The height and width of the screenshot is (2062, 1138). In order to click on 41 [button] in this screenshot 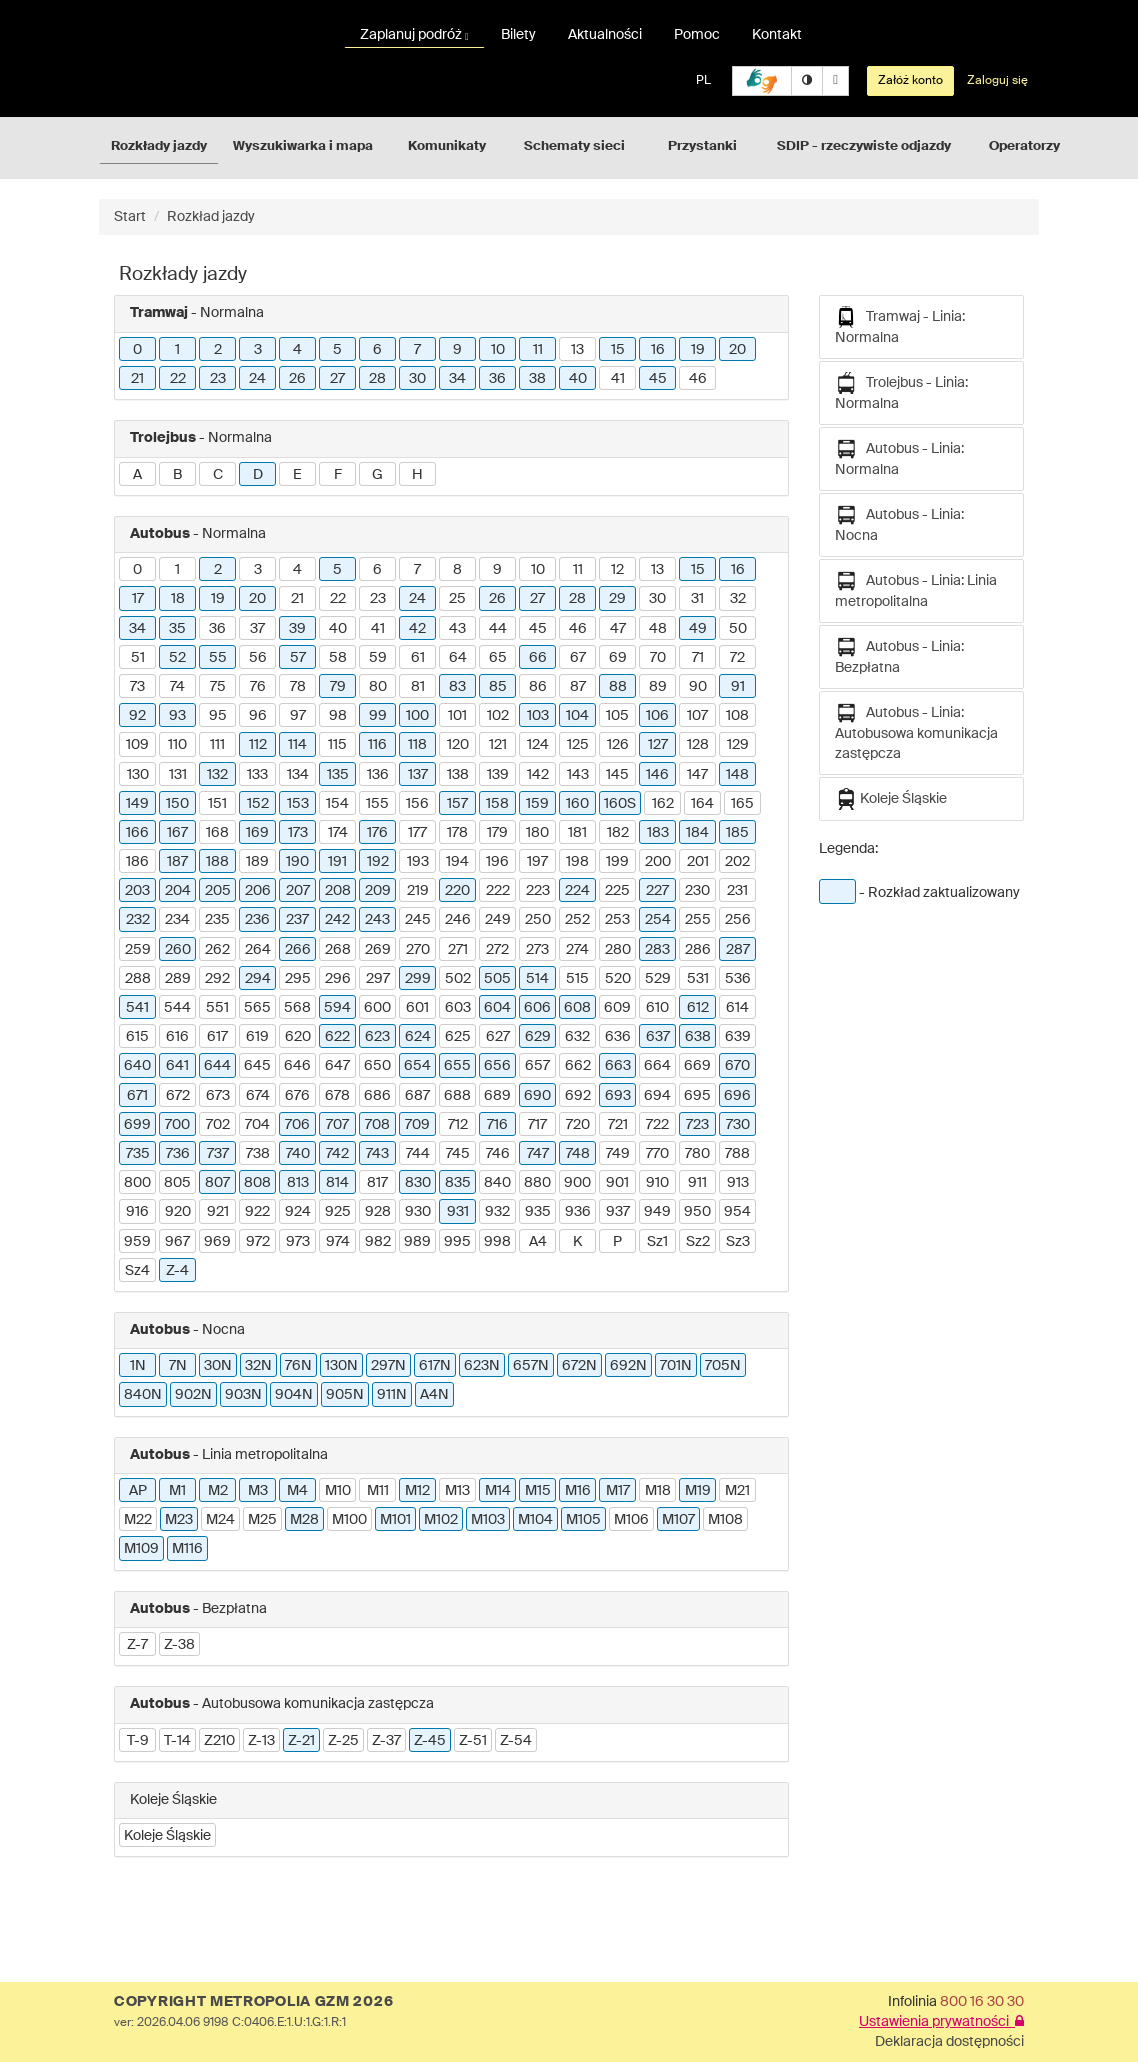, I will do `click(618, 379)`.